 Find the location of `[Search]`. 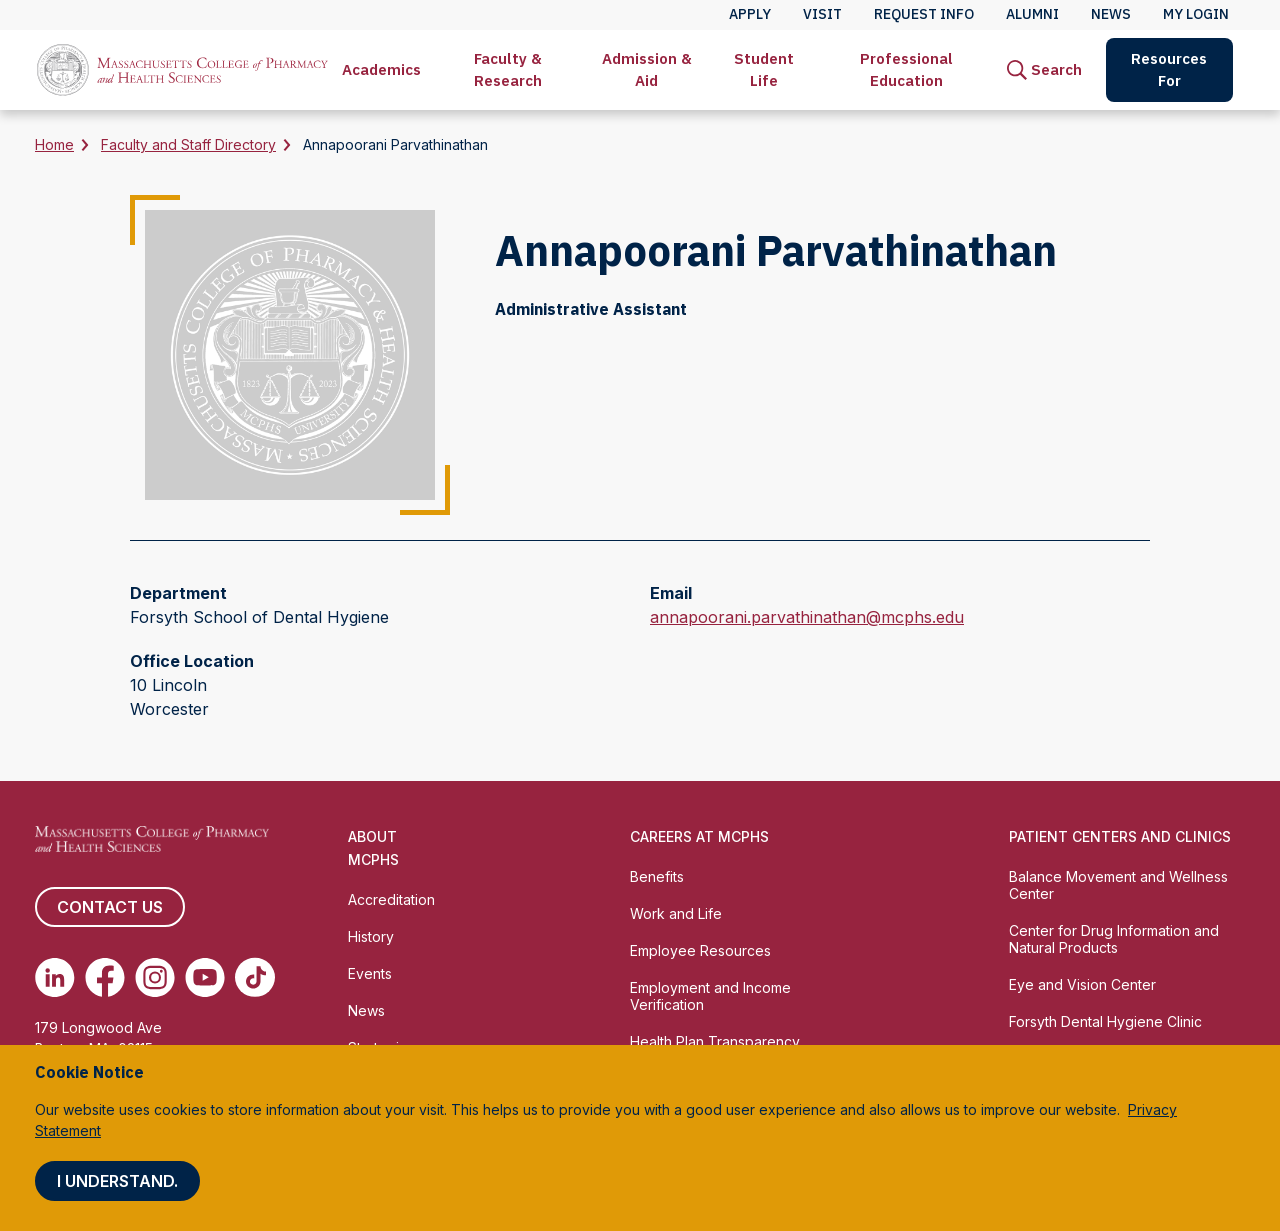

[Search] is located at coordinates (1044, 70).